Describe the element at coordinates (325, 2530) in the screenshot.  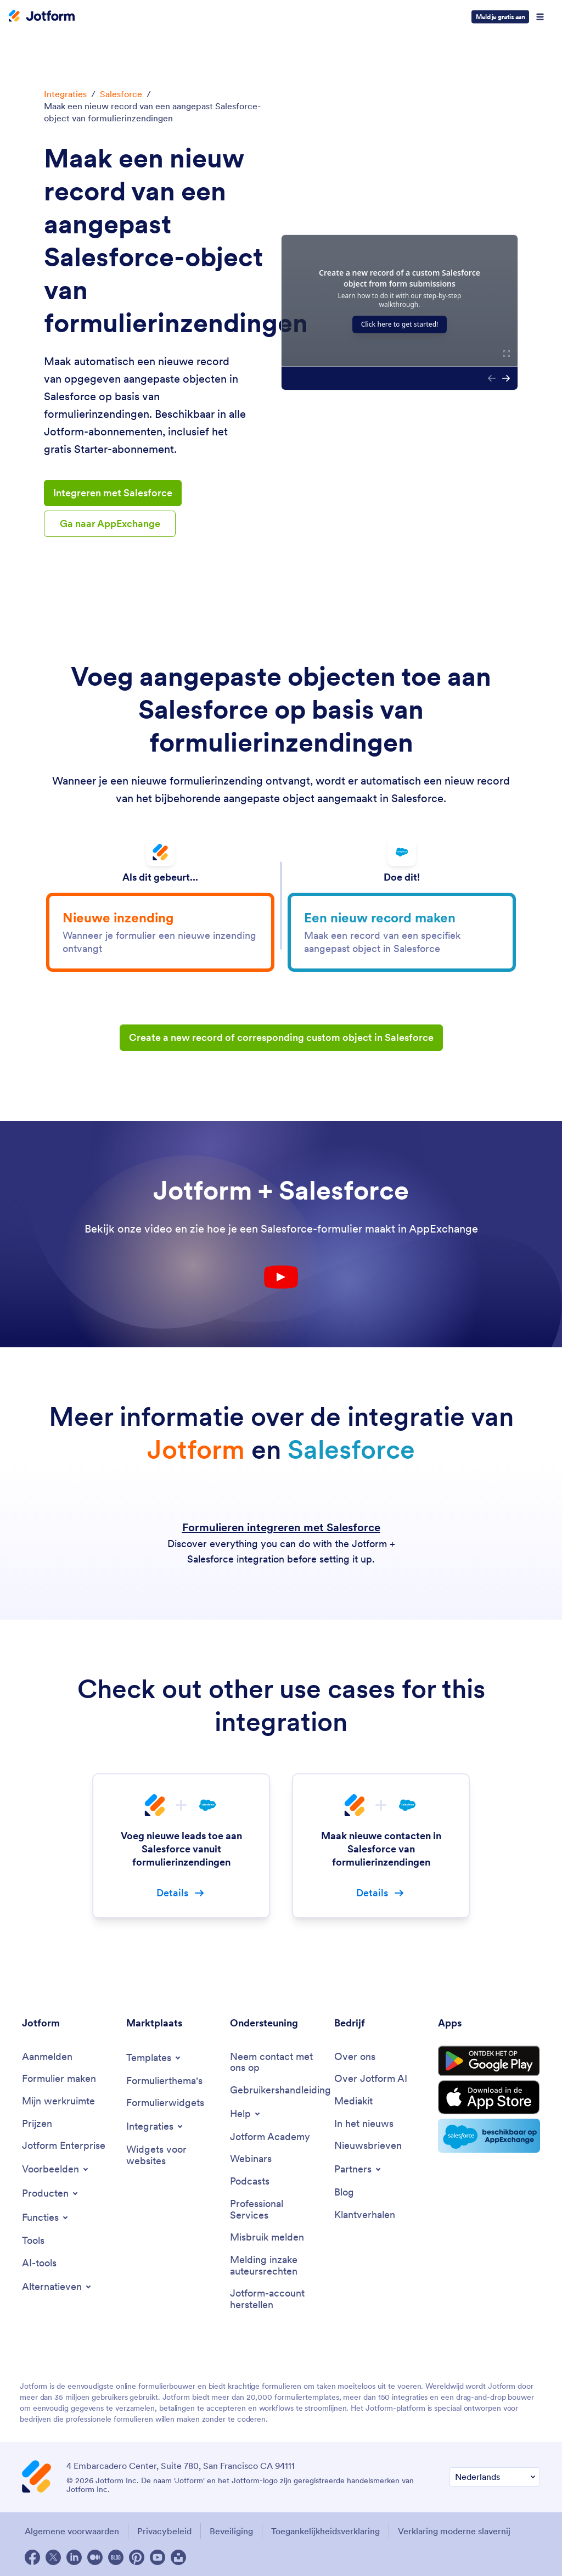
I see `Toegankelijkheidsverklaring` at that location.